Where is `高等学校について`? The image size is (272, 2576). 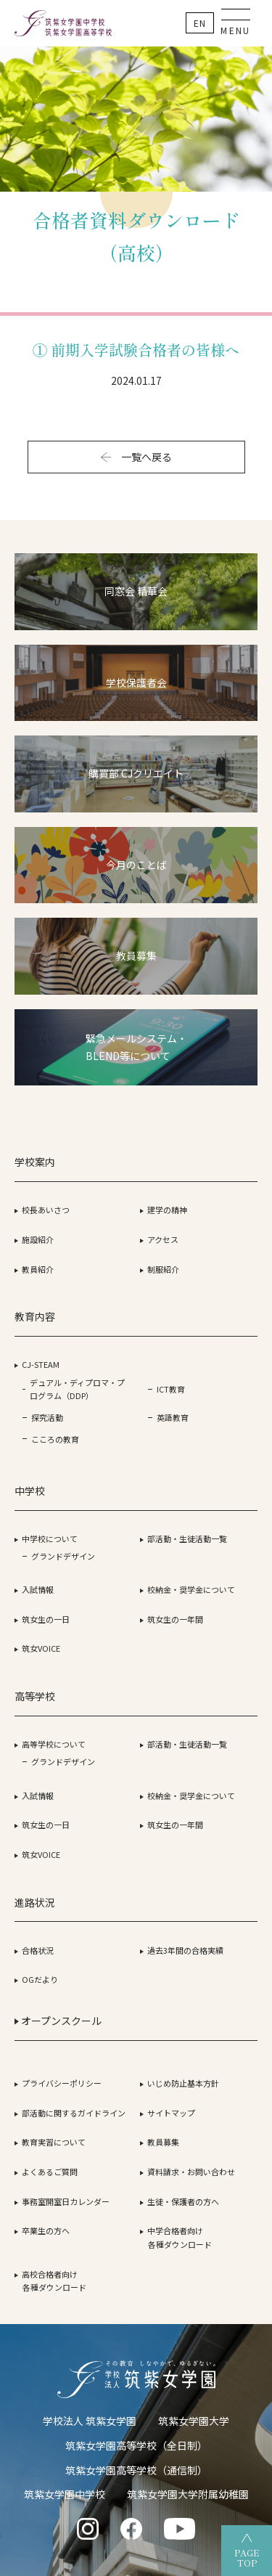
高等学校について is located at coordinates (54, 1744).